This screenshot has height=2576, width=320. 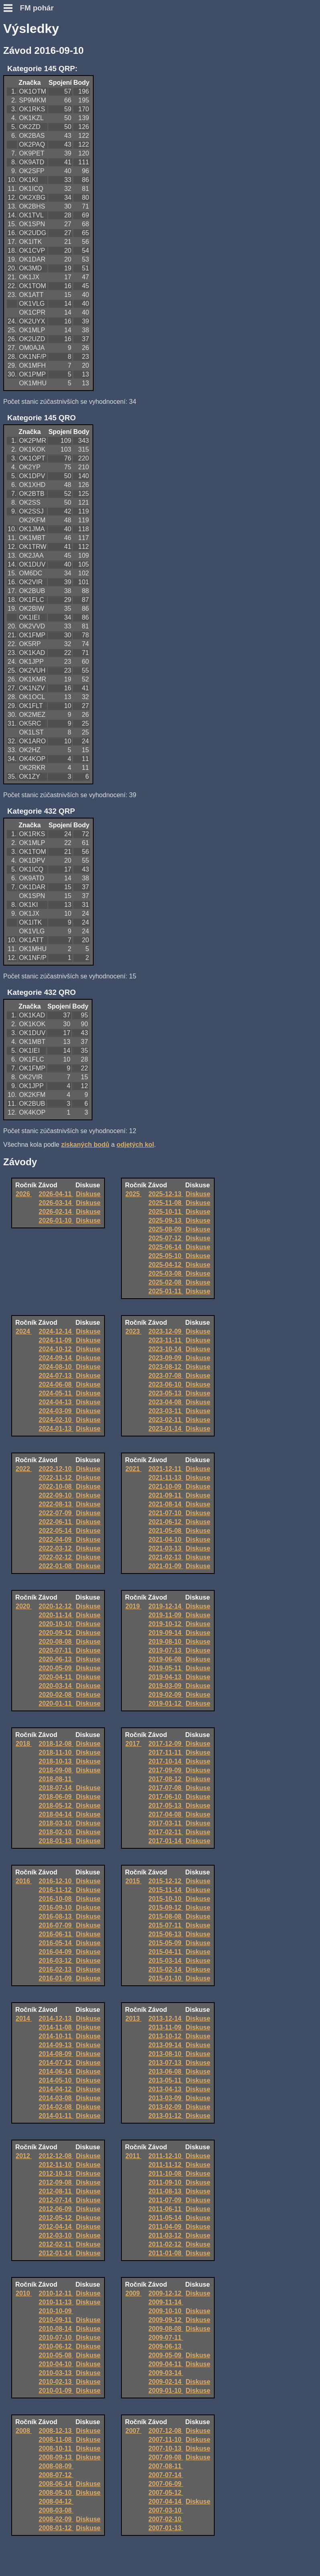 What do you see at coordinates (133, 1606) in the screenshot?
I see `2019` at bounding box center [133, 1606].